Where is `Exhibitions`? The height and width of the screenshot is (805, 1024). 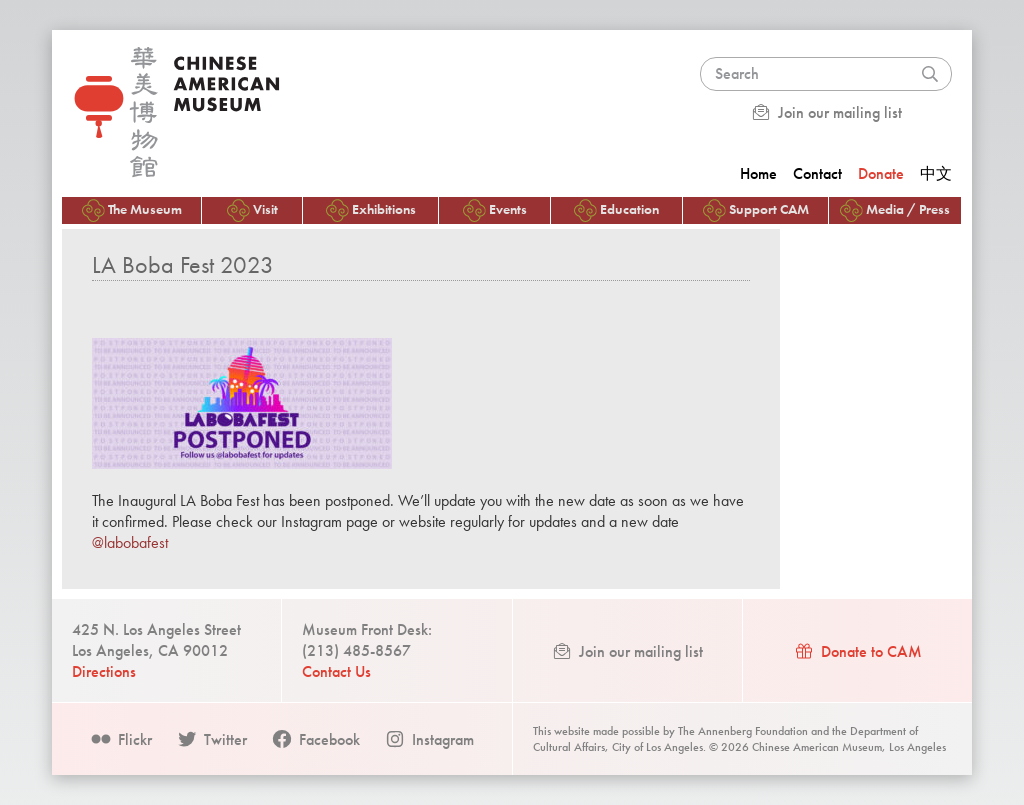
Exhibitions is located at coordinates (371, 210).